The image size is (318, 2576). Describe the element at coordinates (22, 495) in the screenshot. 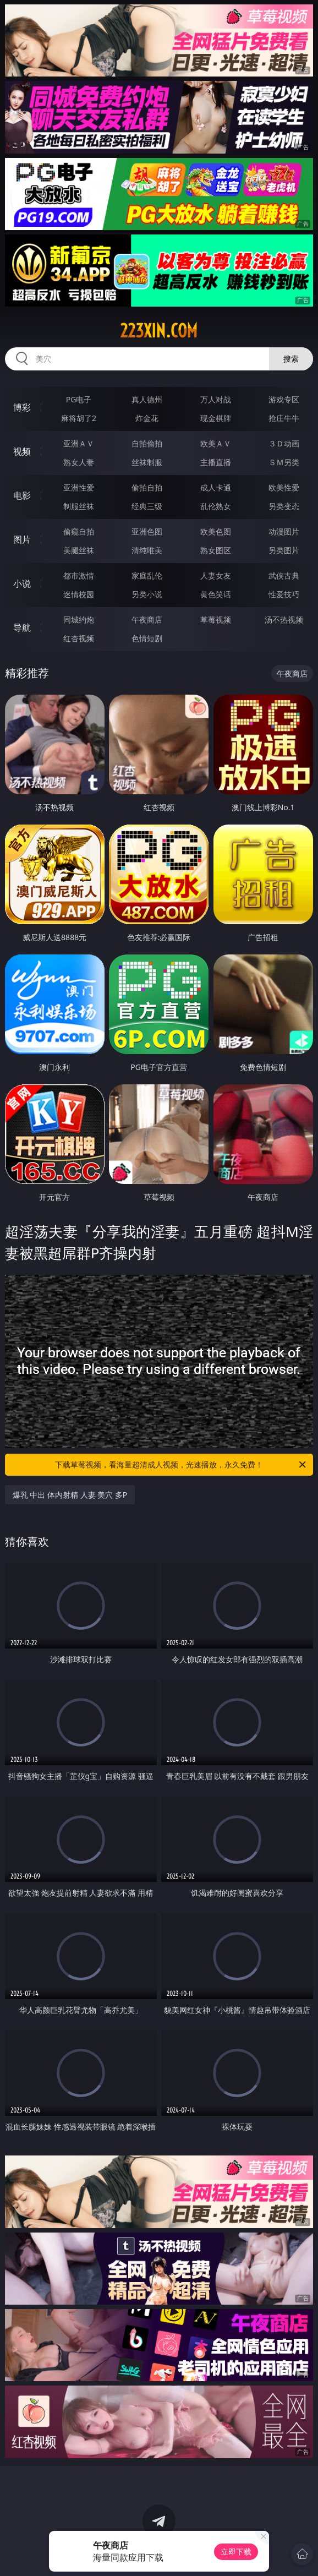

I see `电影` at that location.